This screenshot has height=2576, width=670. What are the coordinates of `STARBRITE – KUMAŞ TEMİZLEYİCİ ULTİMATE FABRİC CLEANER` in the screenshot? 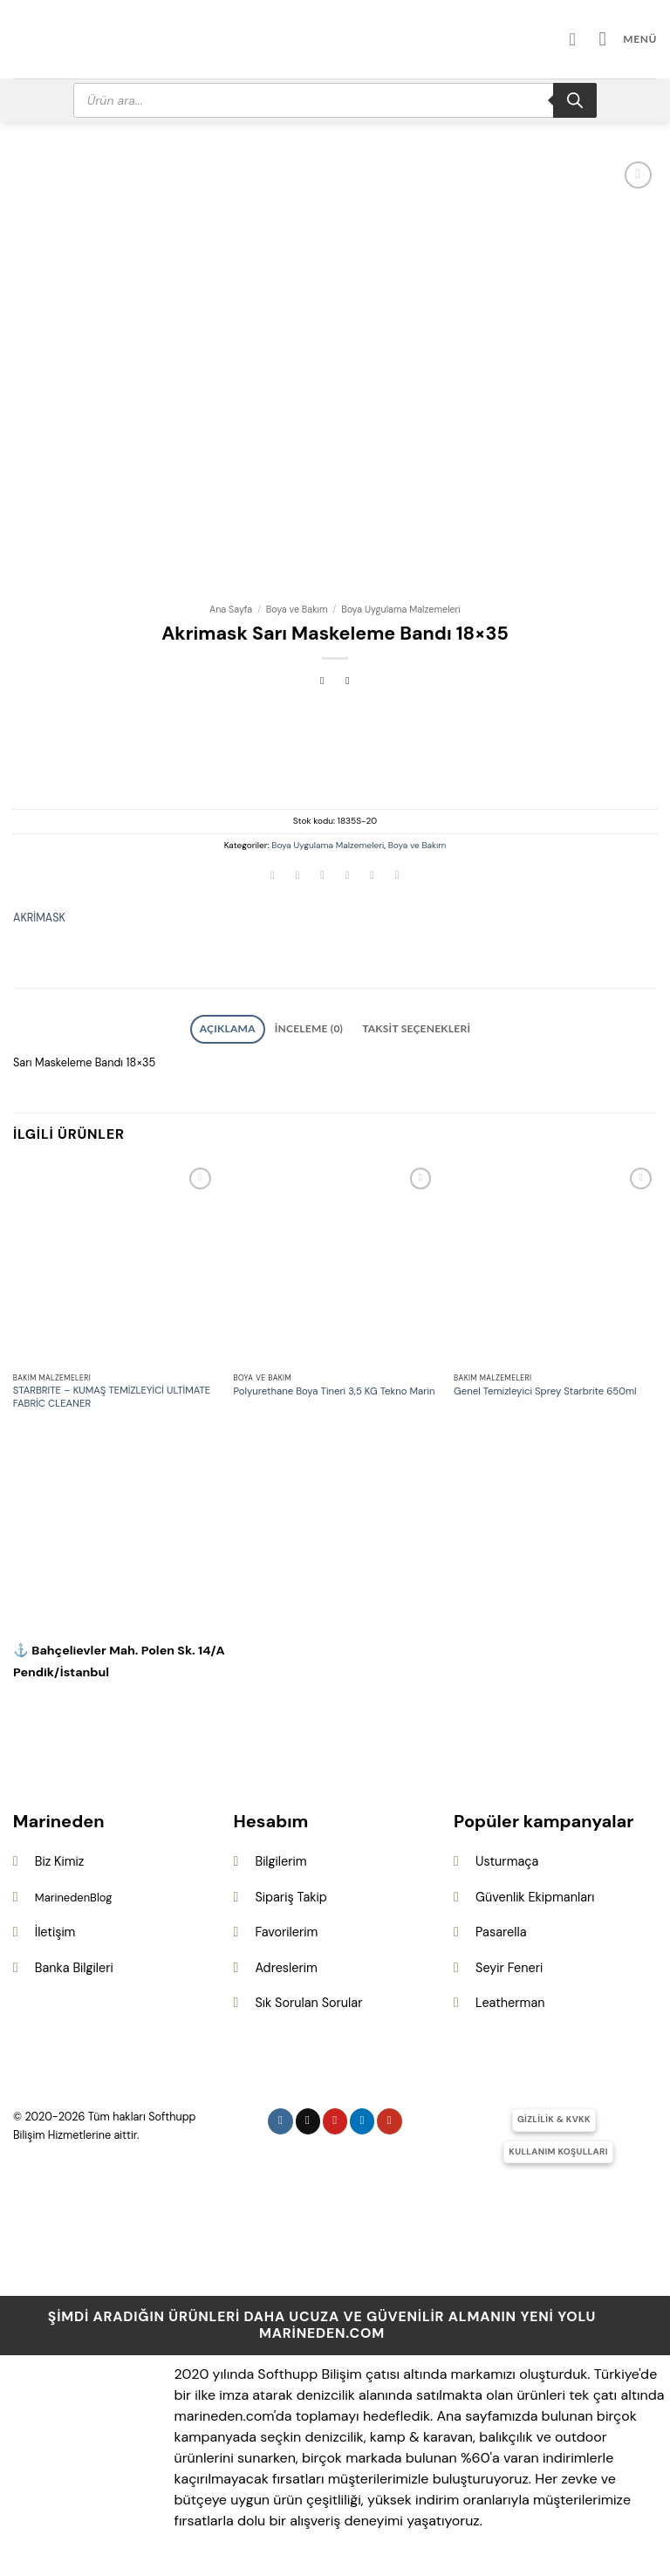 It's located at (111, 1394).